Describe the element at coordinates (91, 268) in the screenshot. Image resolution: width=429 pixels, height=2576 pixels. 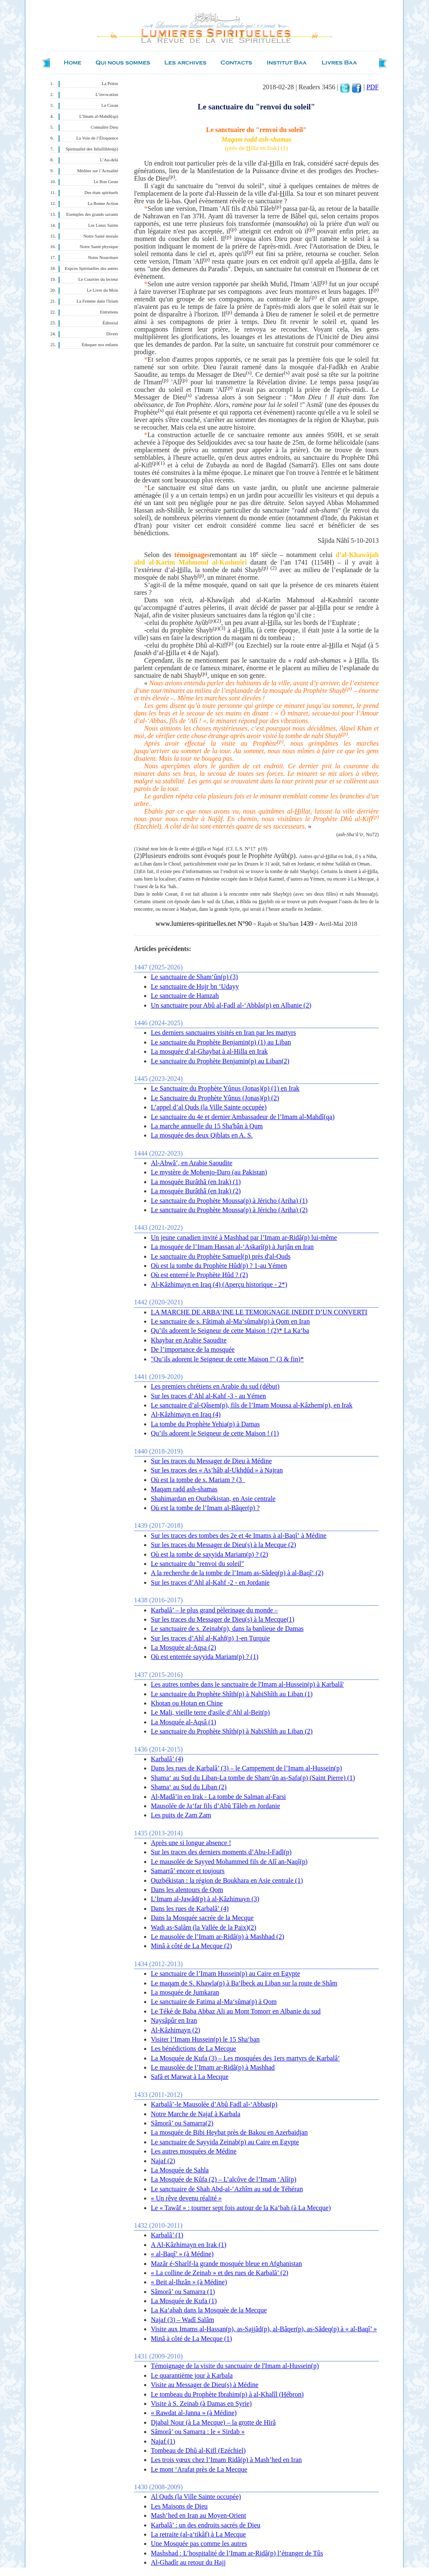
I see `Expces Spirituelles des autres` at that location.